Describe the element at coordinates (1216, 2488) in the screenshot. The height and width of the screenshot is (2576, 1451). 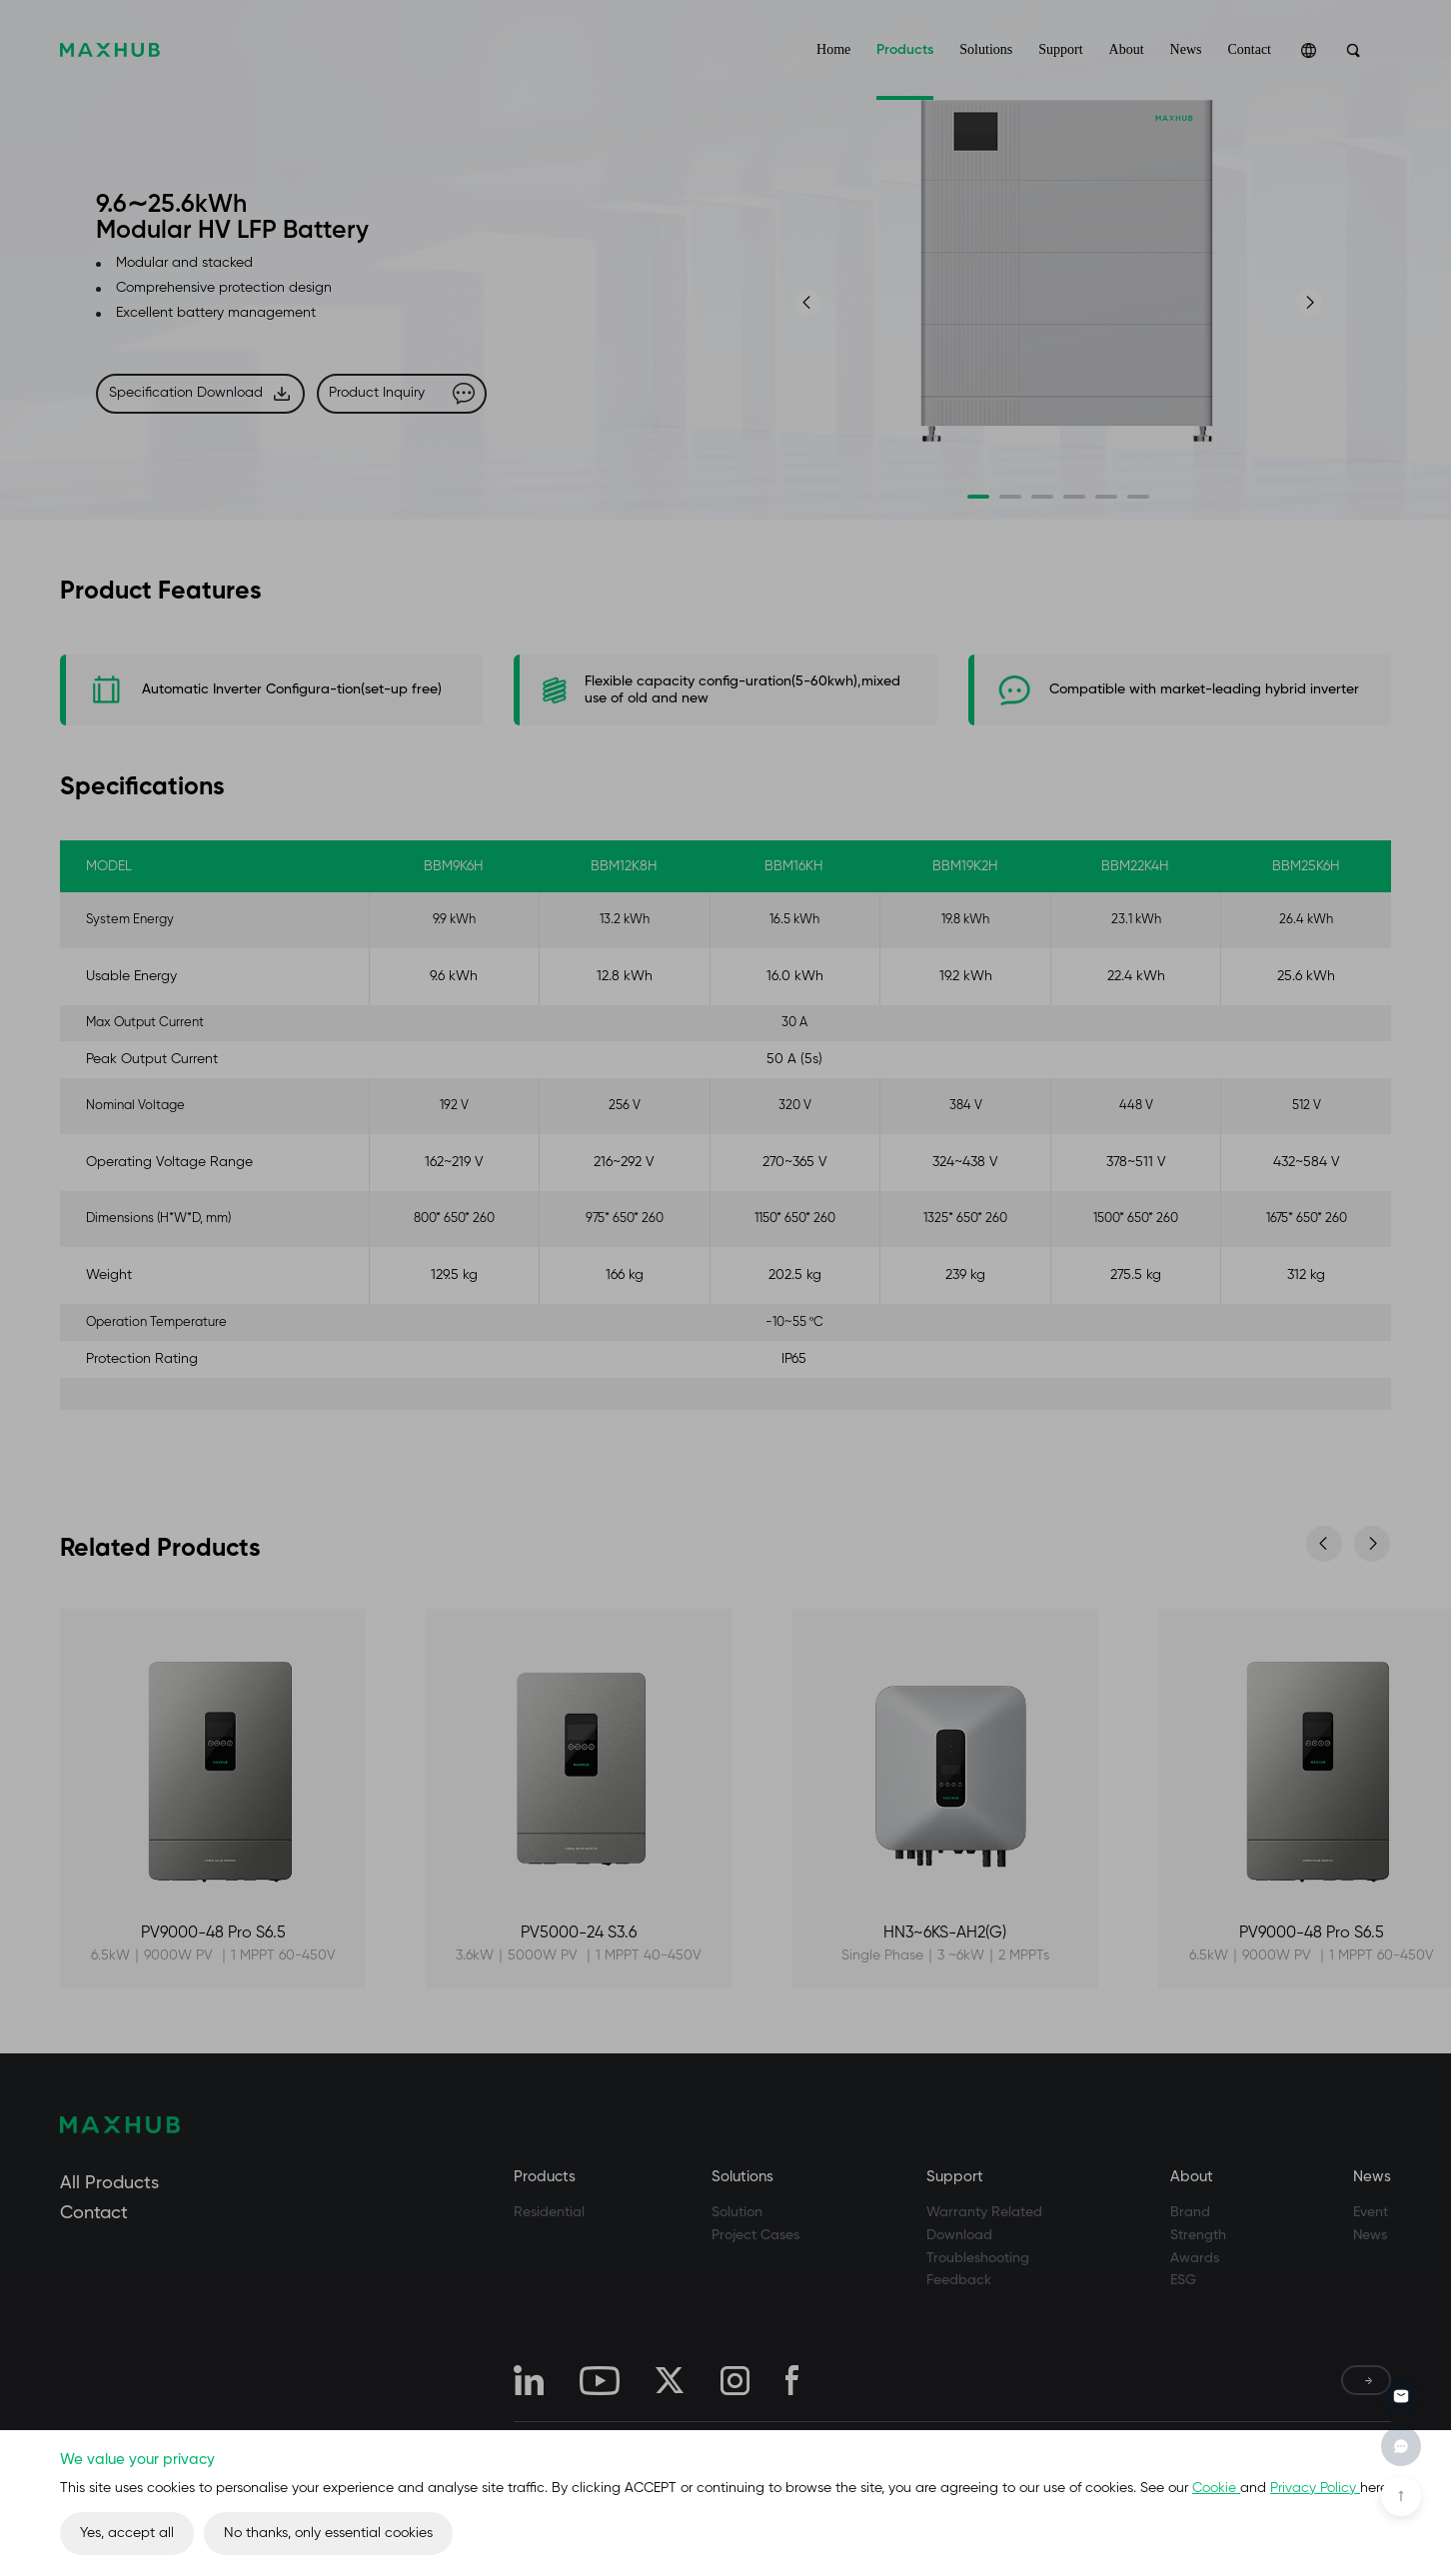
I see `Cookie` at that location.